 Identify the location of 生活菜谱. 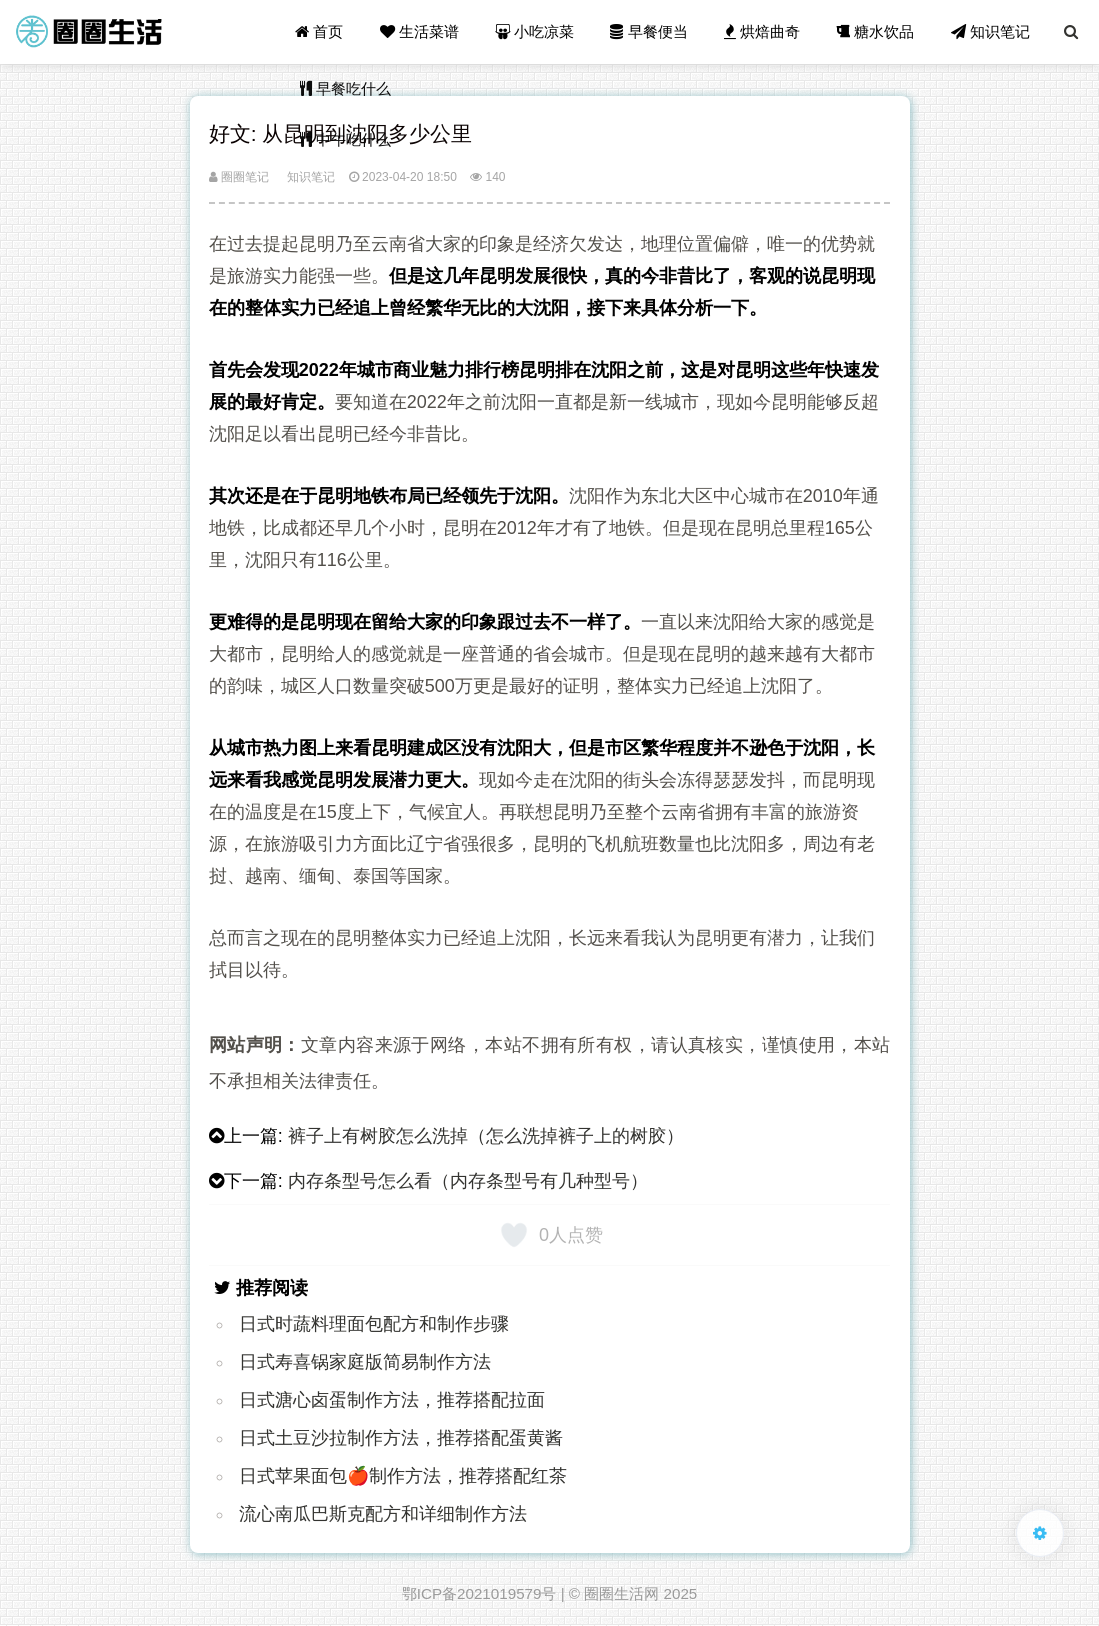
(419, 31).